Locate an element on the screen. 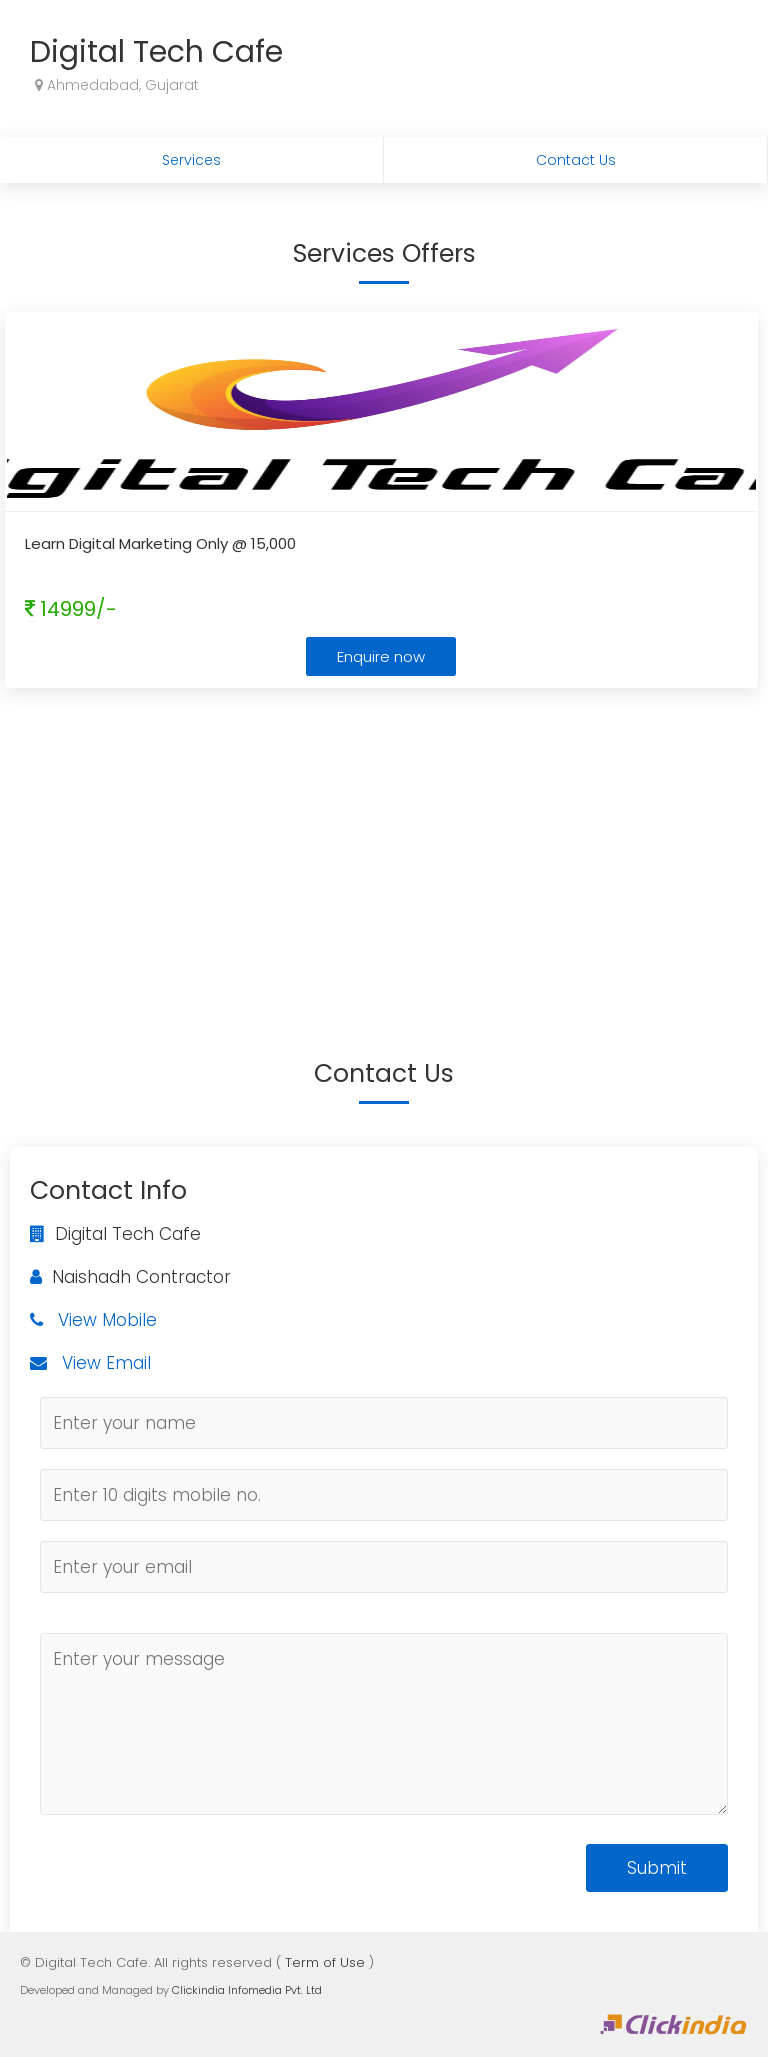  Contact Us is located at coordinates (576, 160).